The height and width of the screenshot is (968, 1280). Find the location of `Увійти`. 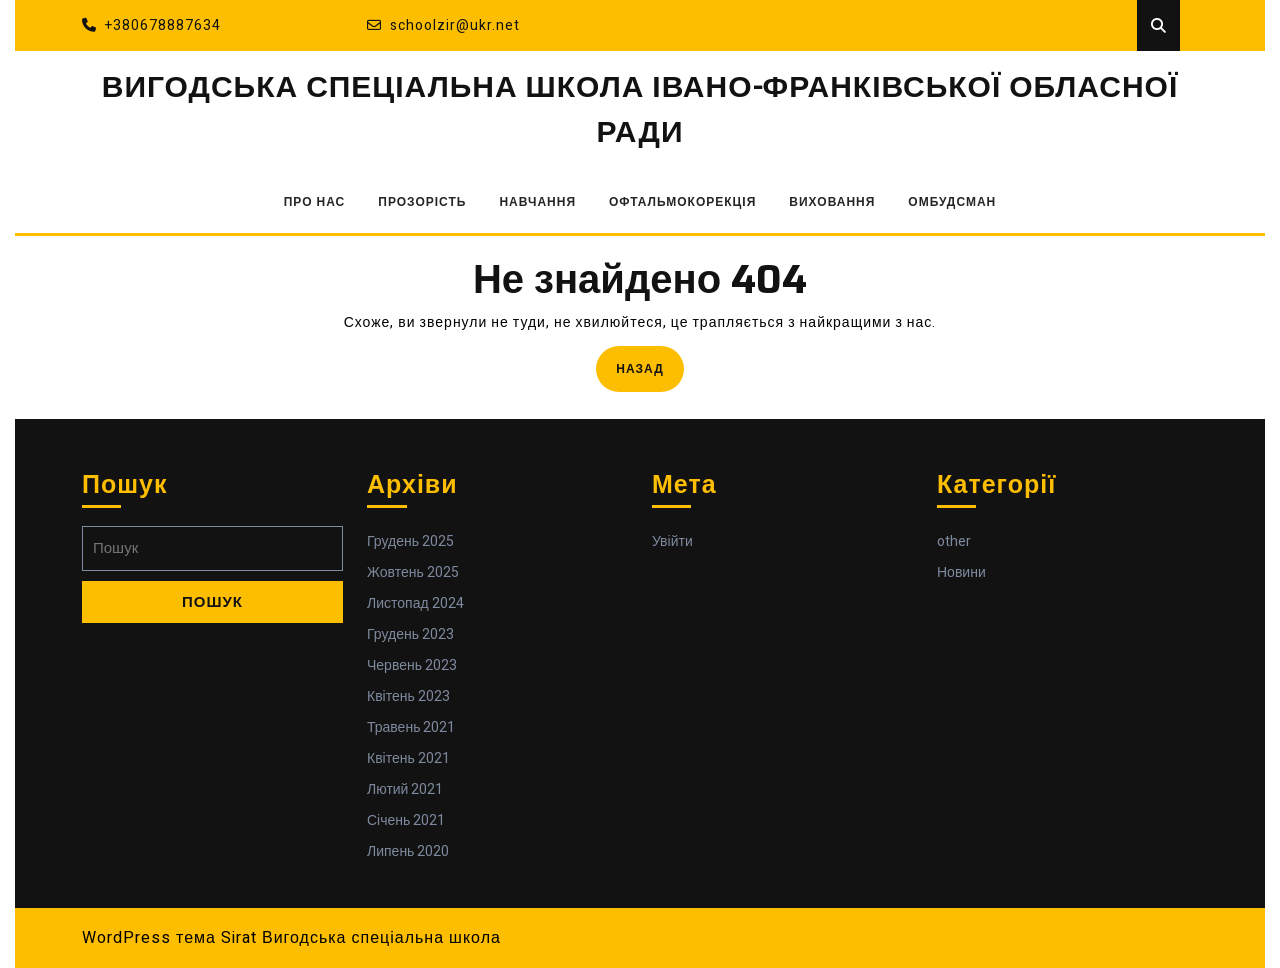

Увійти is located at coordinates (672, 541).